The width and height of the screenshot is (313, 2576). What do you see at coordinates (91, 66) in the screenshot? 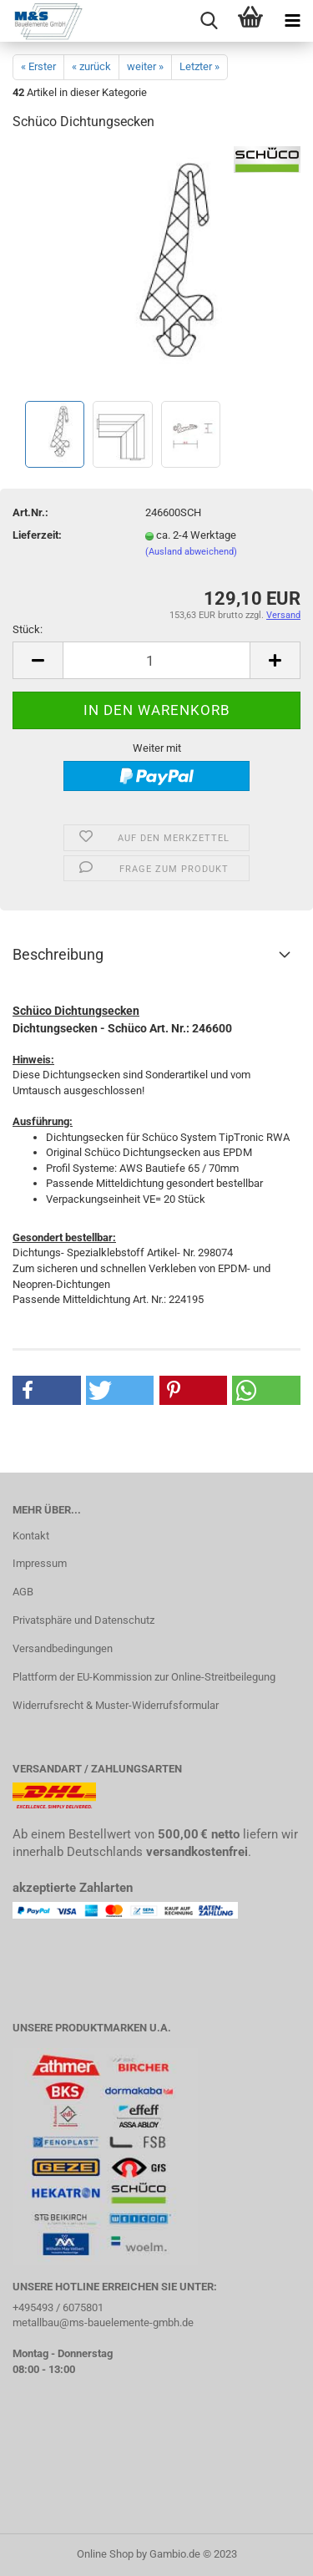
I see `« zurück` at bounding box center [91, 66].